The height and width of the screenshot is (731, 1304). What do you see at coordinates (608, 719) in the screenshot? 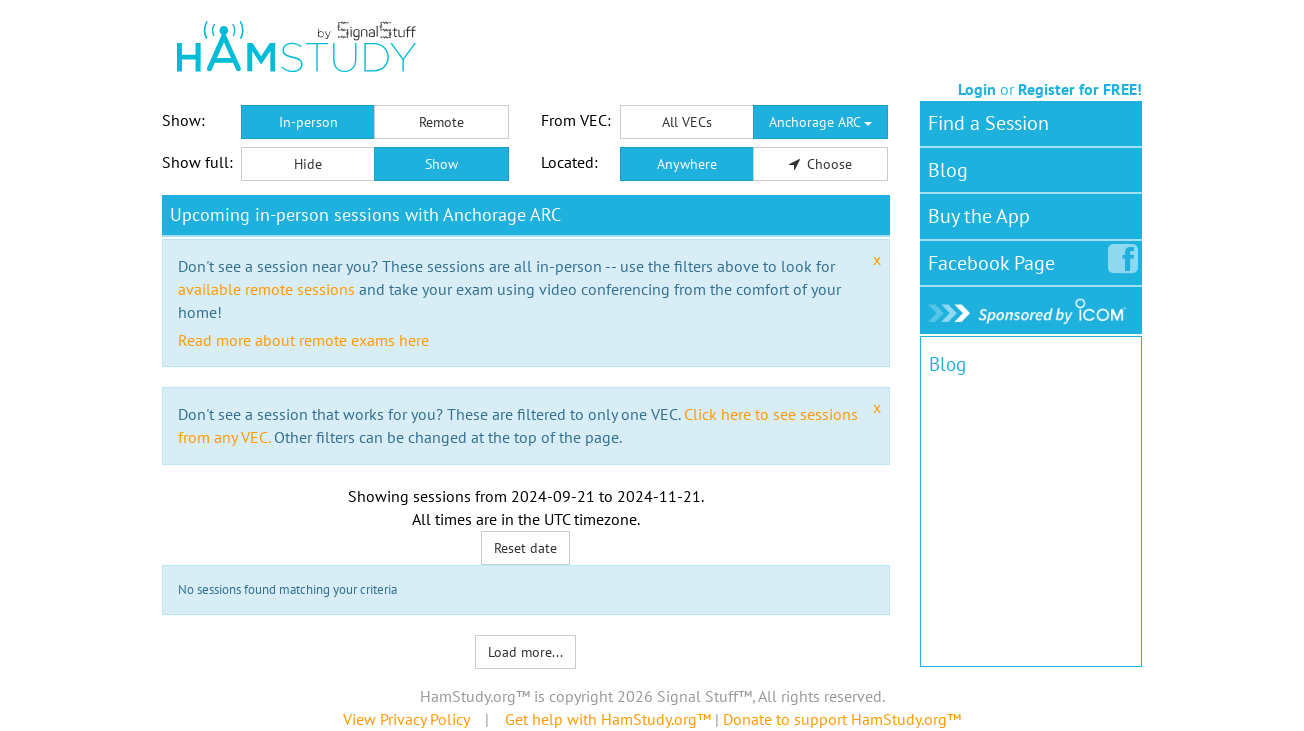
I see `Get help with HamStudy.org™` at bounding box center [608, 719].